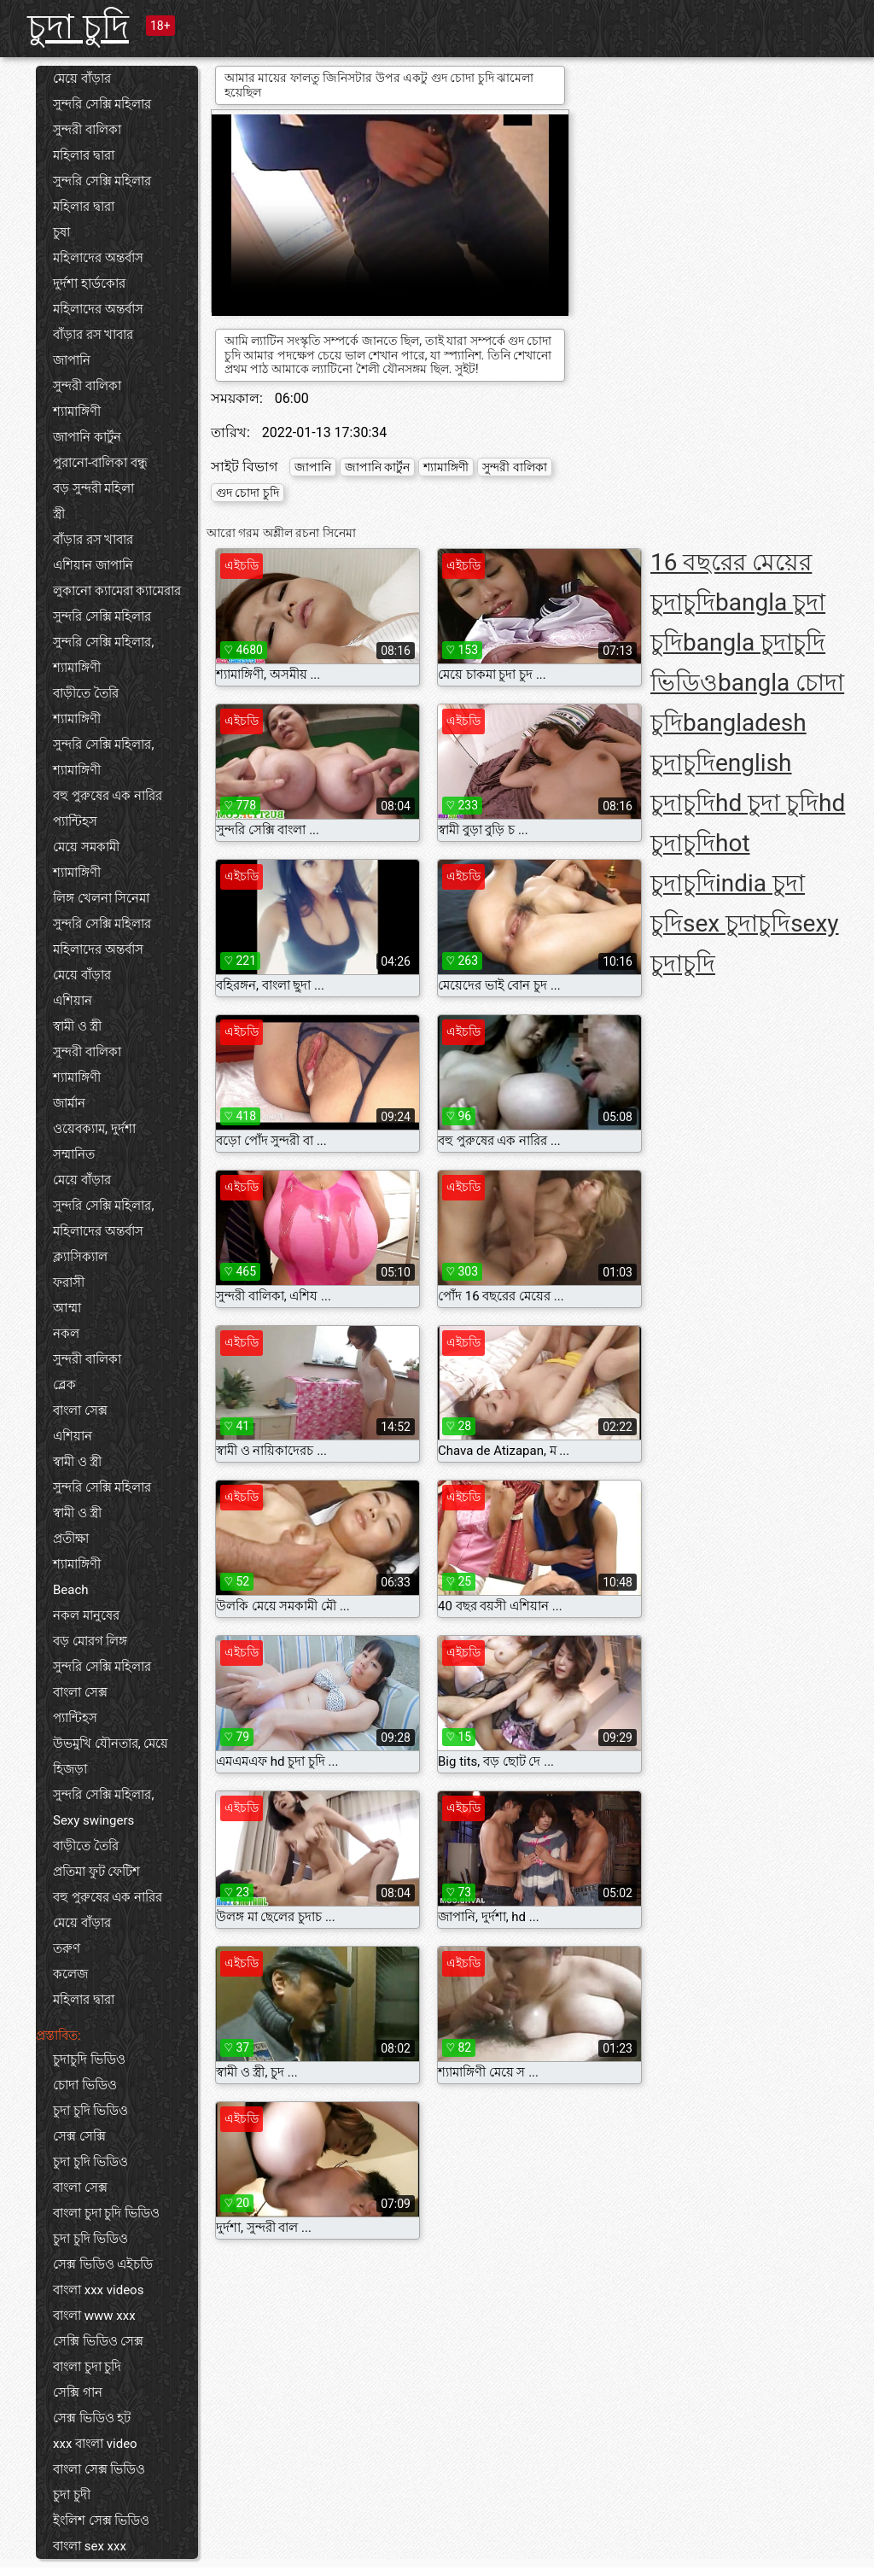  I want to click on Beach, so click(71, 1590).